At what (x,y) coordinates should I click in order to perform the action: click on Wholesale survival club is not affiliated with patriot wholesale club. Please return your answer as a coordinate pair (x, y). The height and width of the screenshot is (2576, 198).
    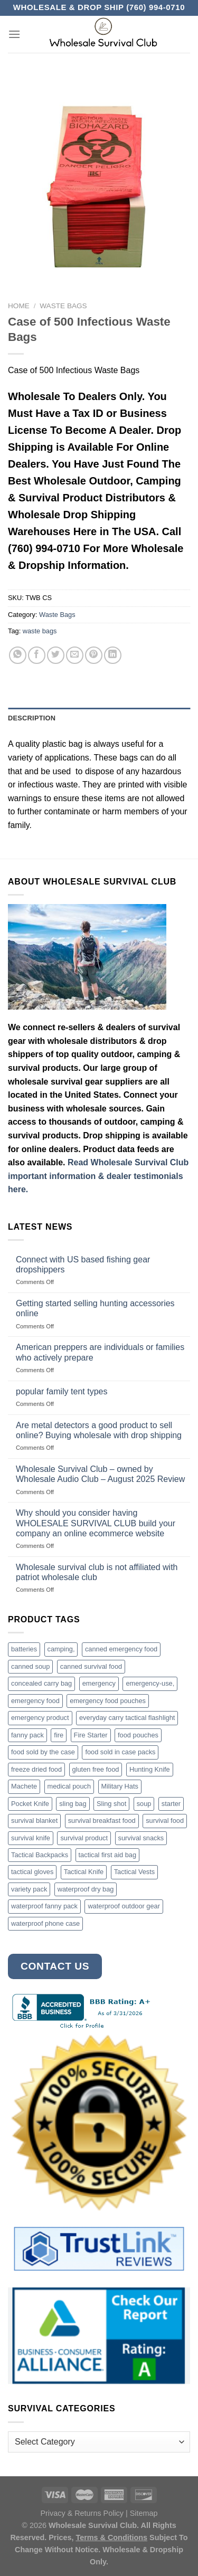
    Looking at the image, I should click on (97, 1572).